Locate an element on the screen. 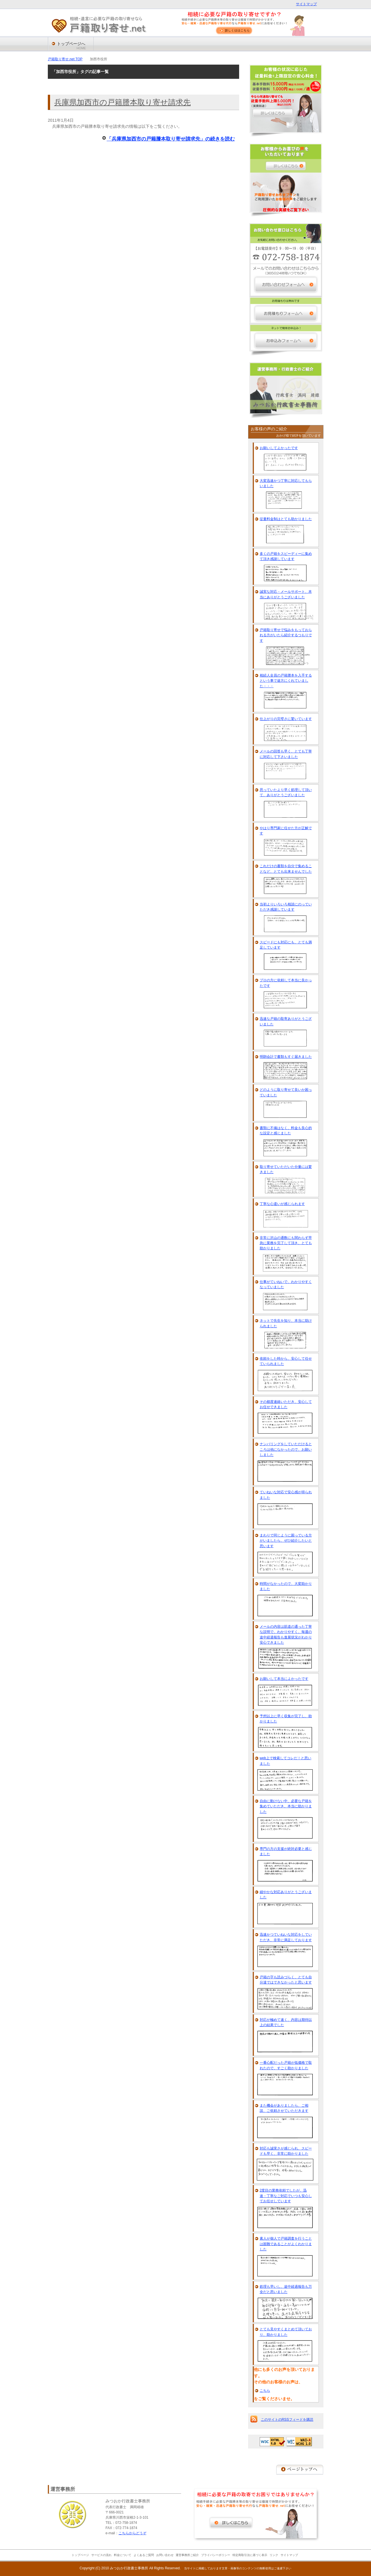  仕上がりの完璧さに驚いています is located at coordinates (286, 719).